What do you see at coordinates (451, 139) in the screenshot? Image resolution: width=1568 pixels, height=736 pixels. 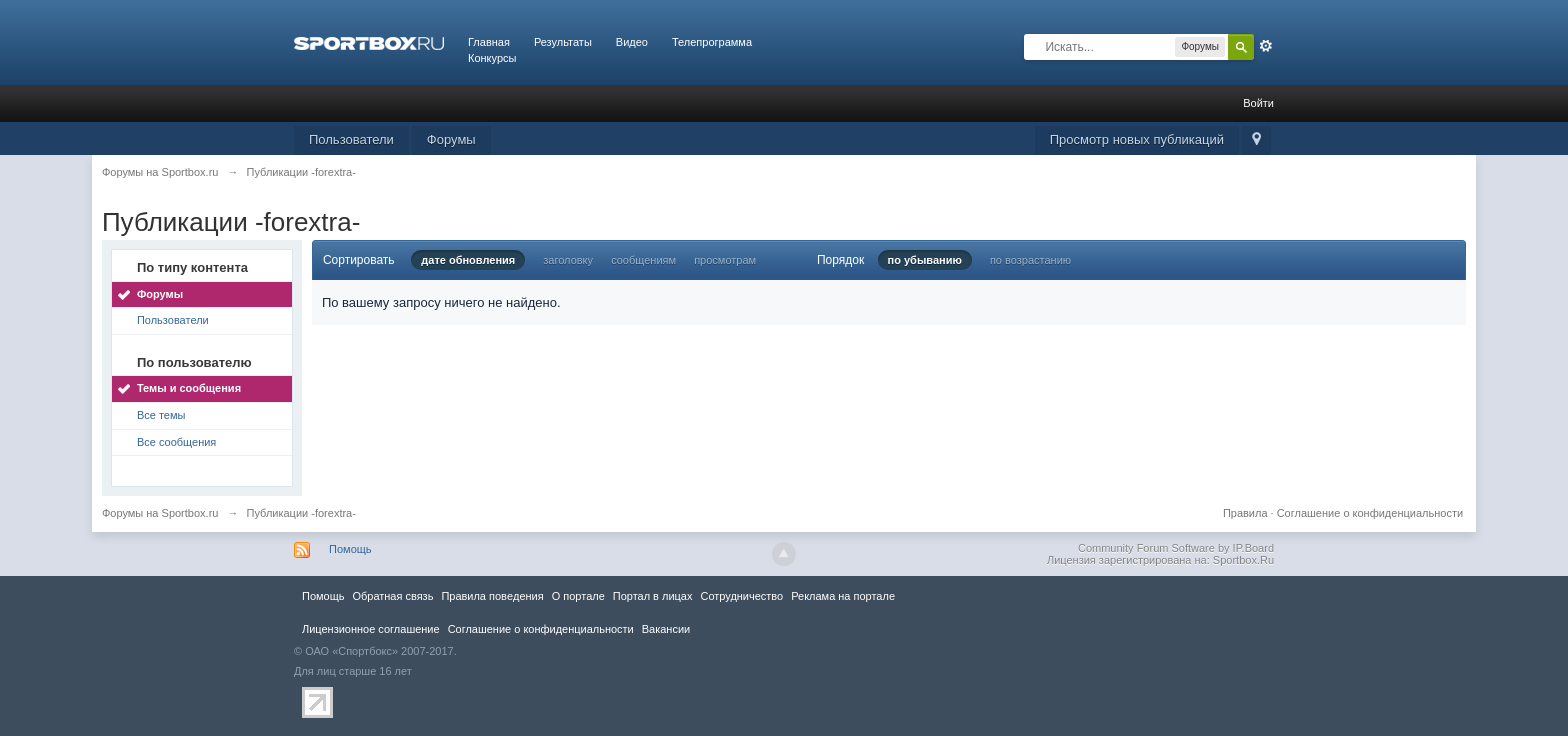 I see `Форумы` at bounding box center [451, 139].